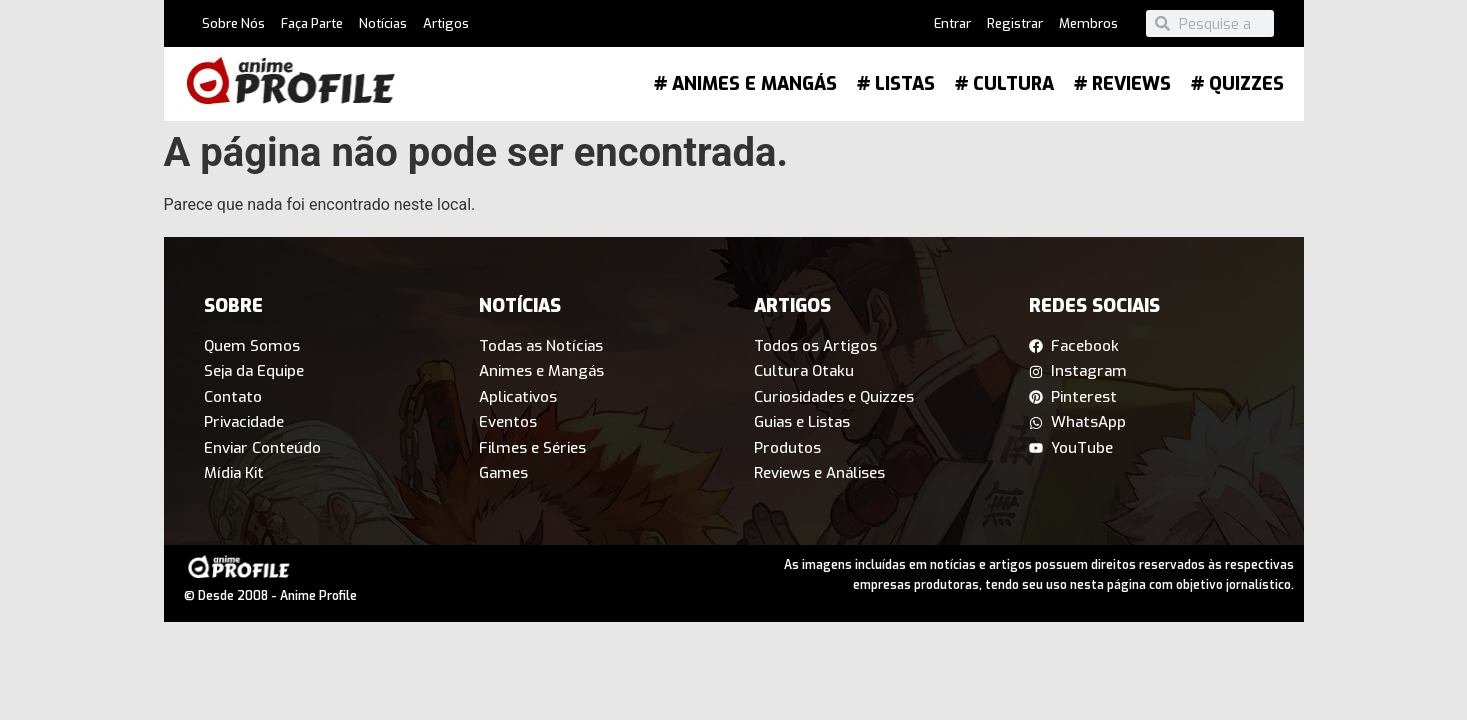 The image size is (1467, 720). What do you see at coordinates (383, 23) in the screenshot?
I see `Notícias` at bounding box center [383, 23].